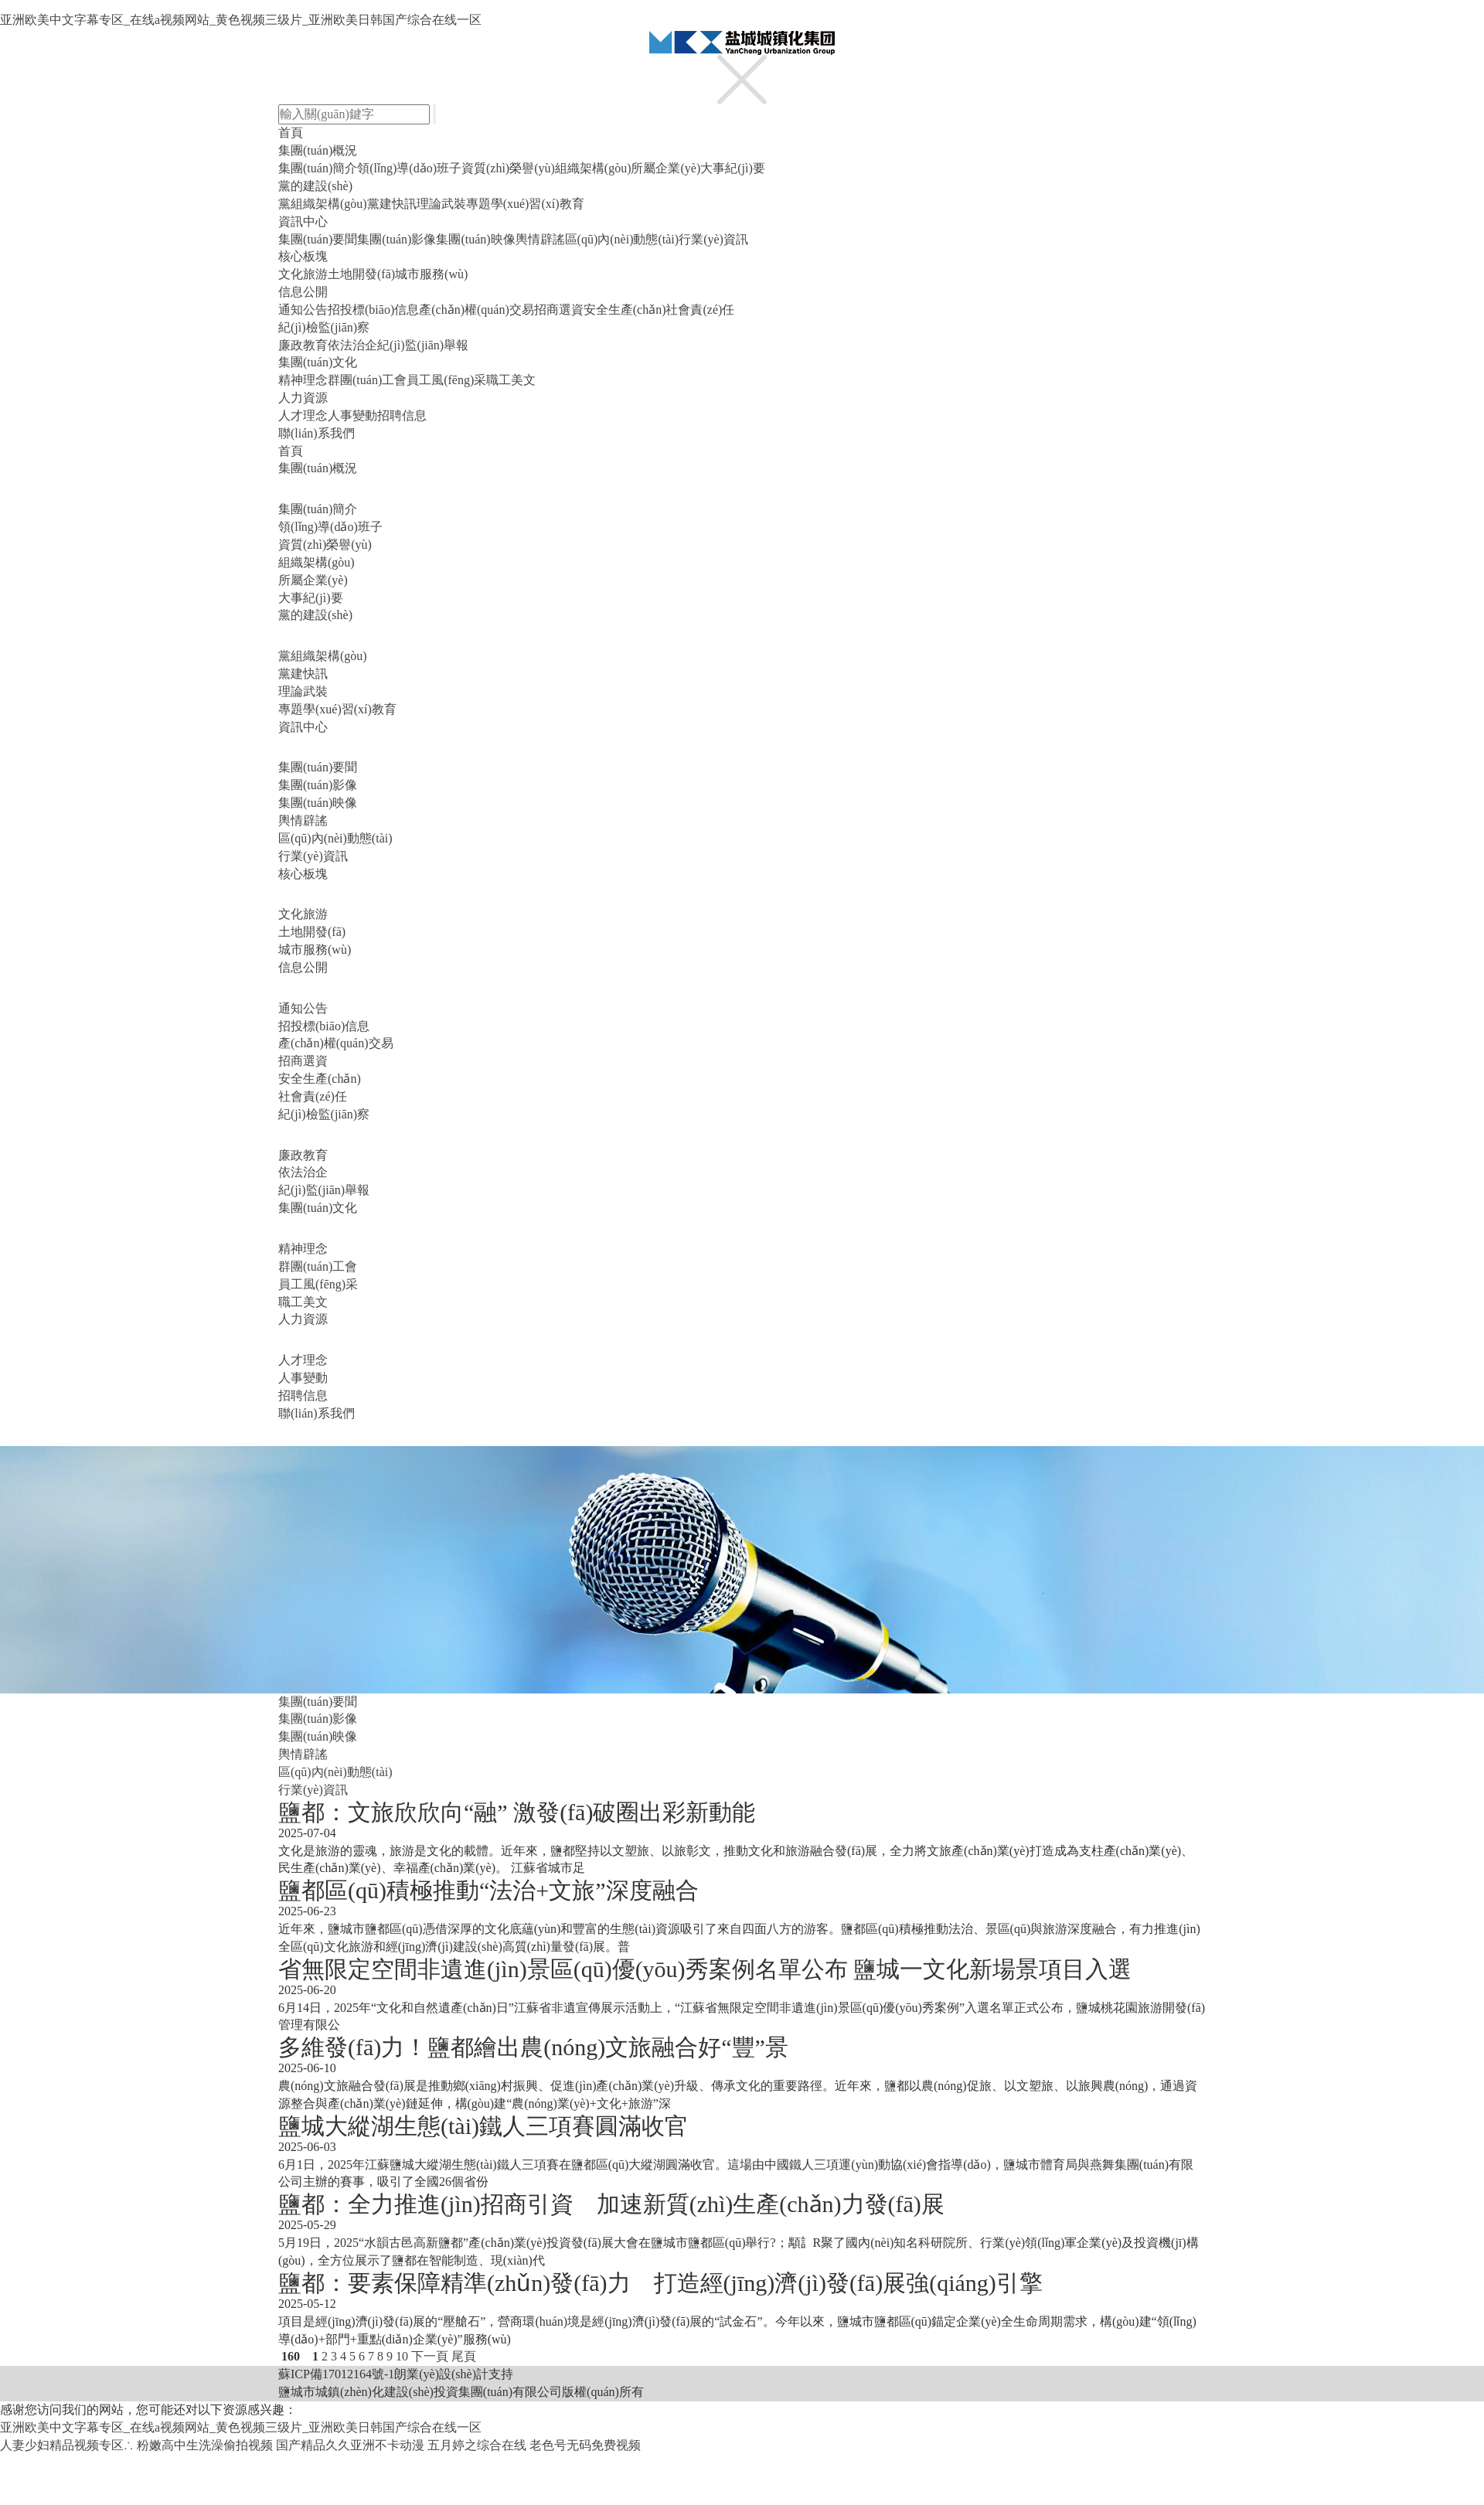 This screenshot has width=1484, height=2505. I want to click on 專題學(xué)習(xí)教育, so click(525, 203).